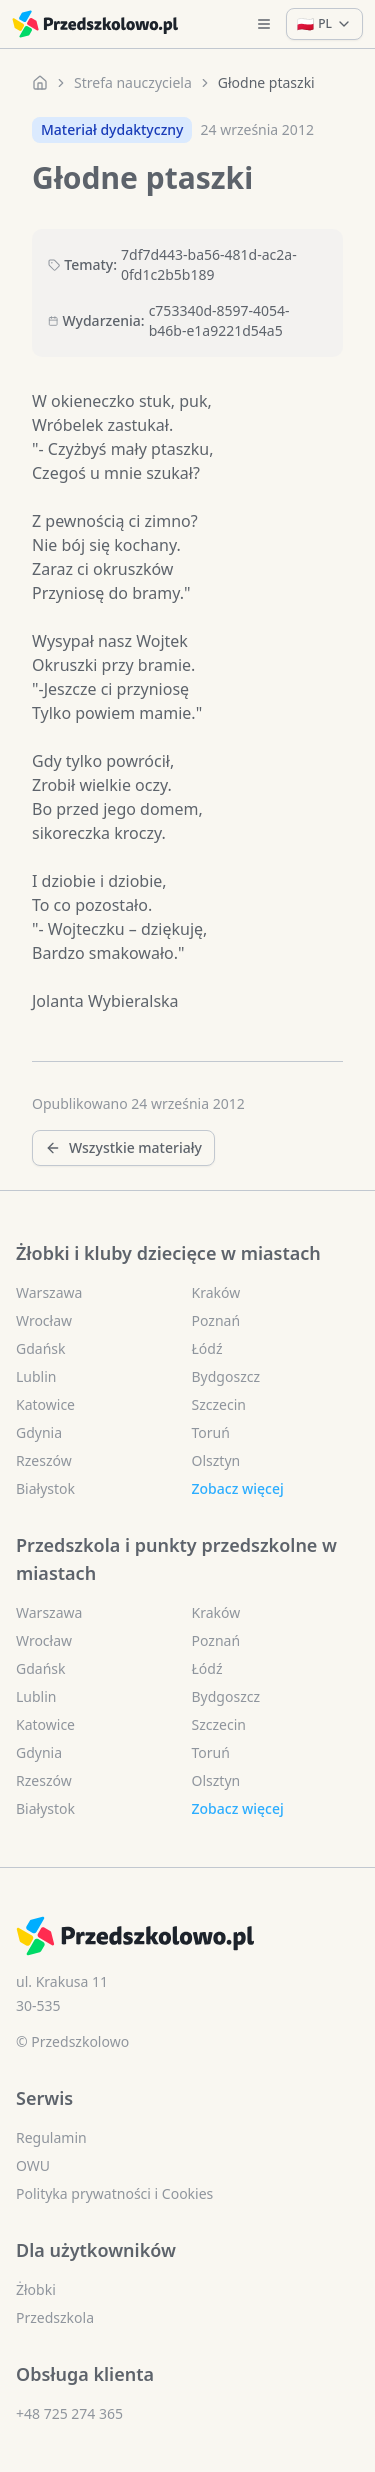 The width and height of the screenshot is (375, 2472). I want to click on Zobacz więcej, so click(238, 1488).